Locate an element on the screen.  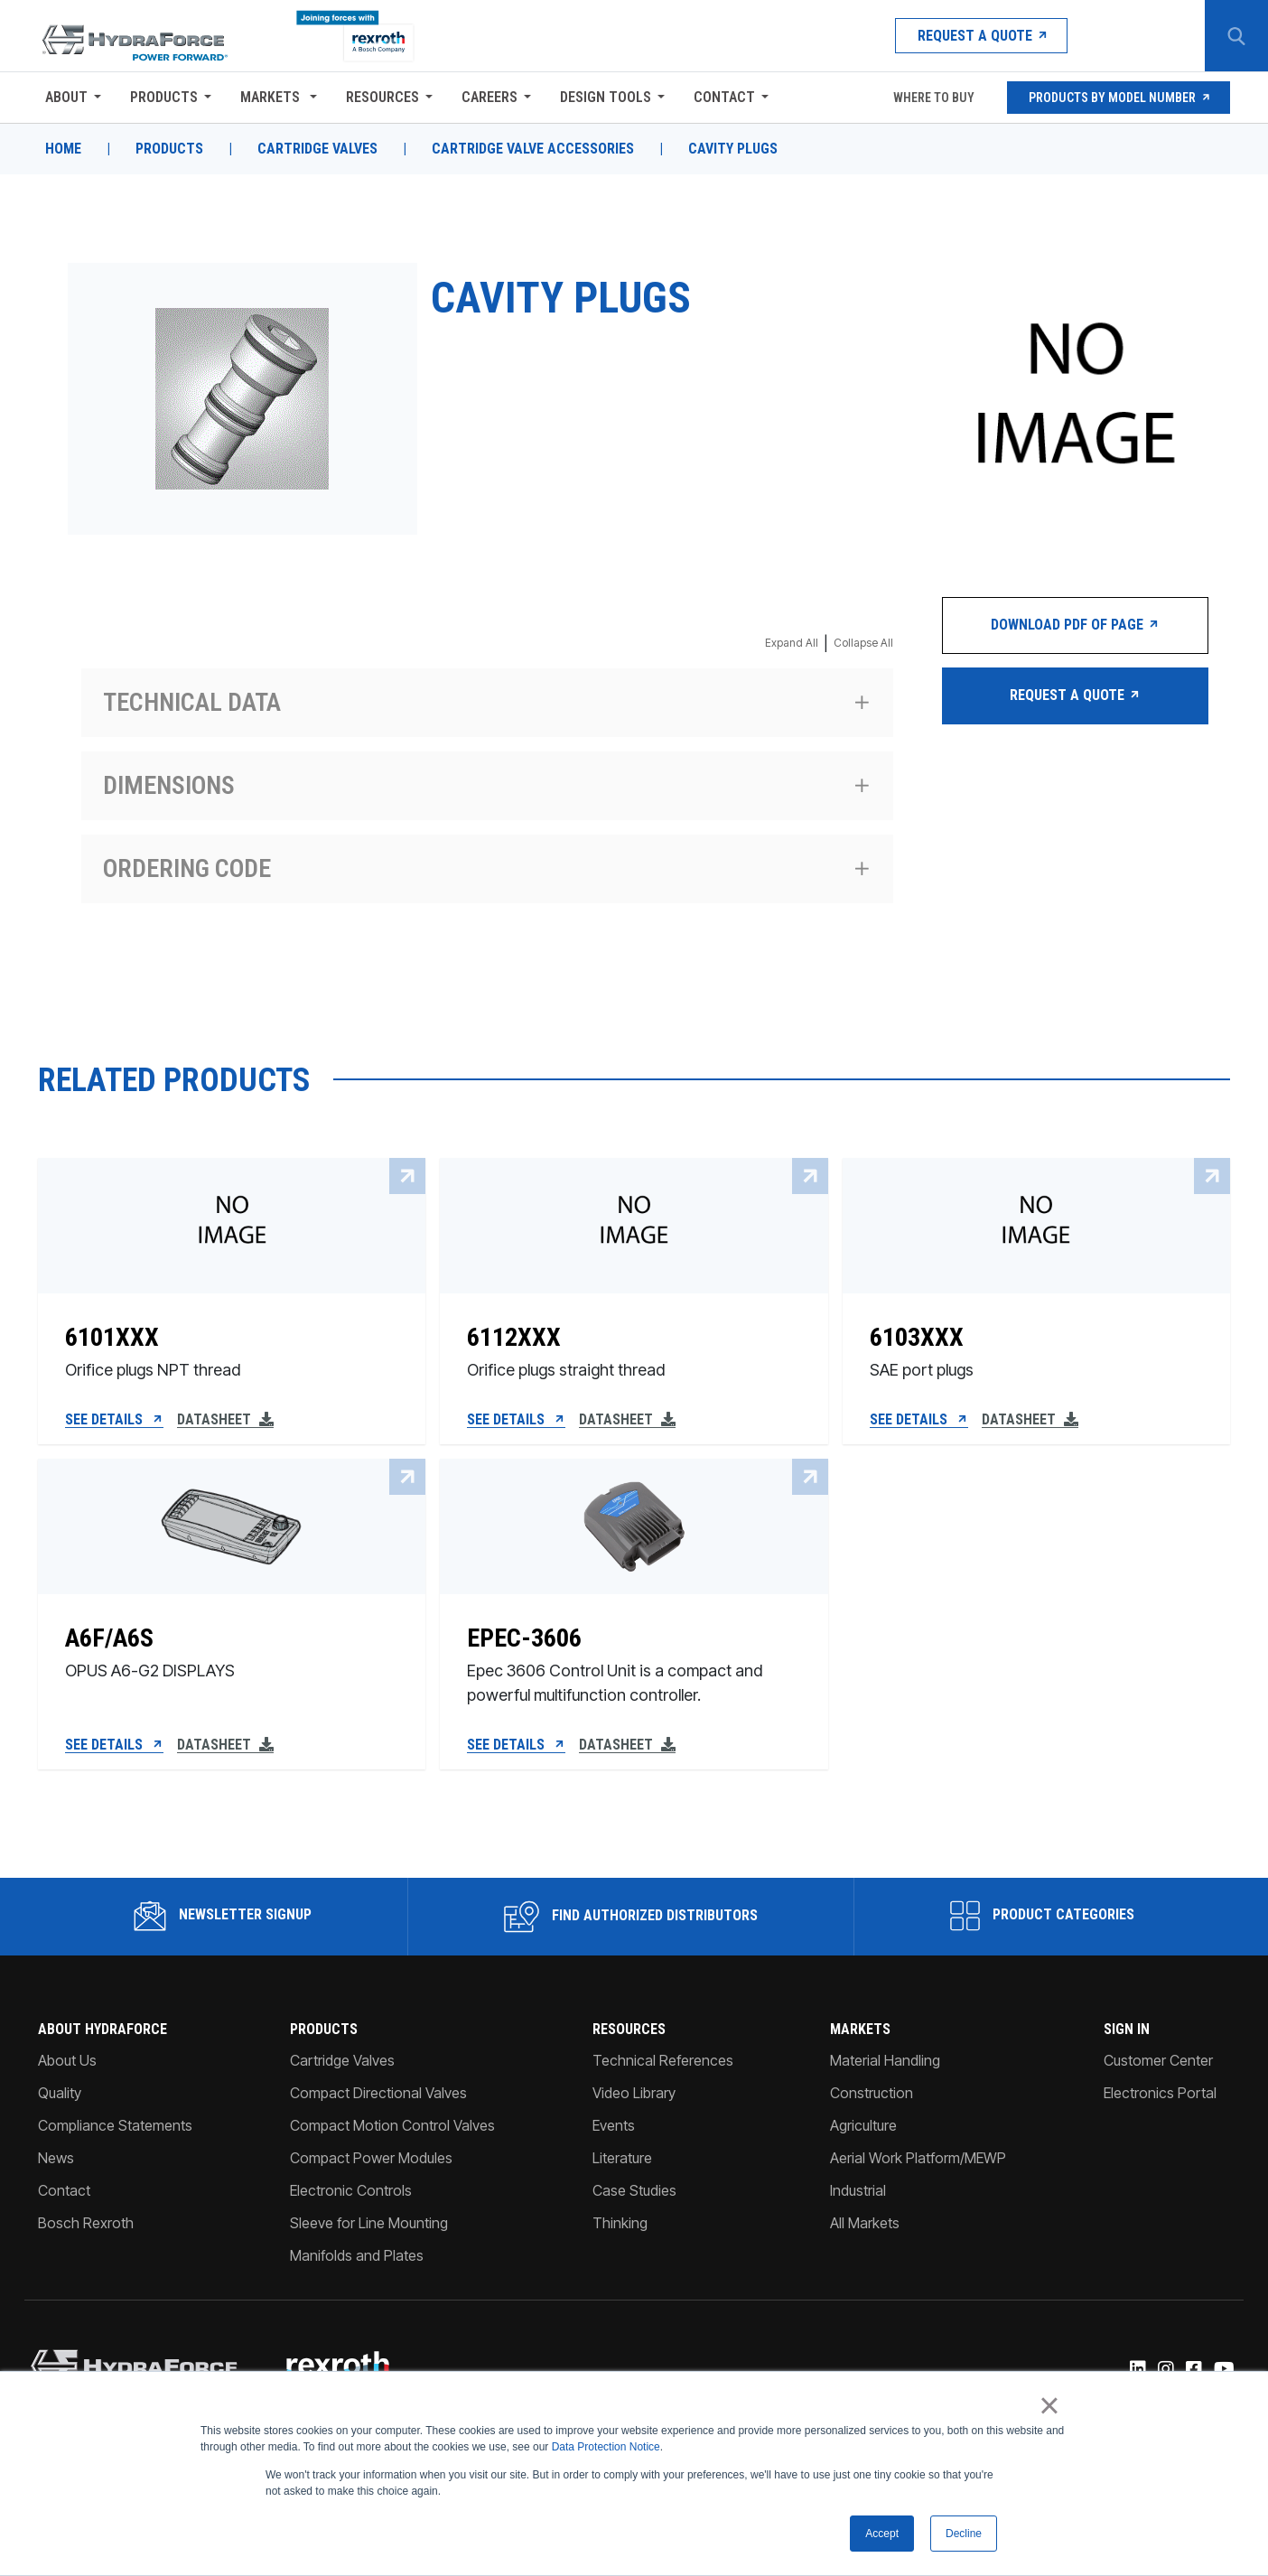
Find Authorized Distributors is located at coordinates (631, 1916).